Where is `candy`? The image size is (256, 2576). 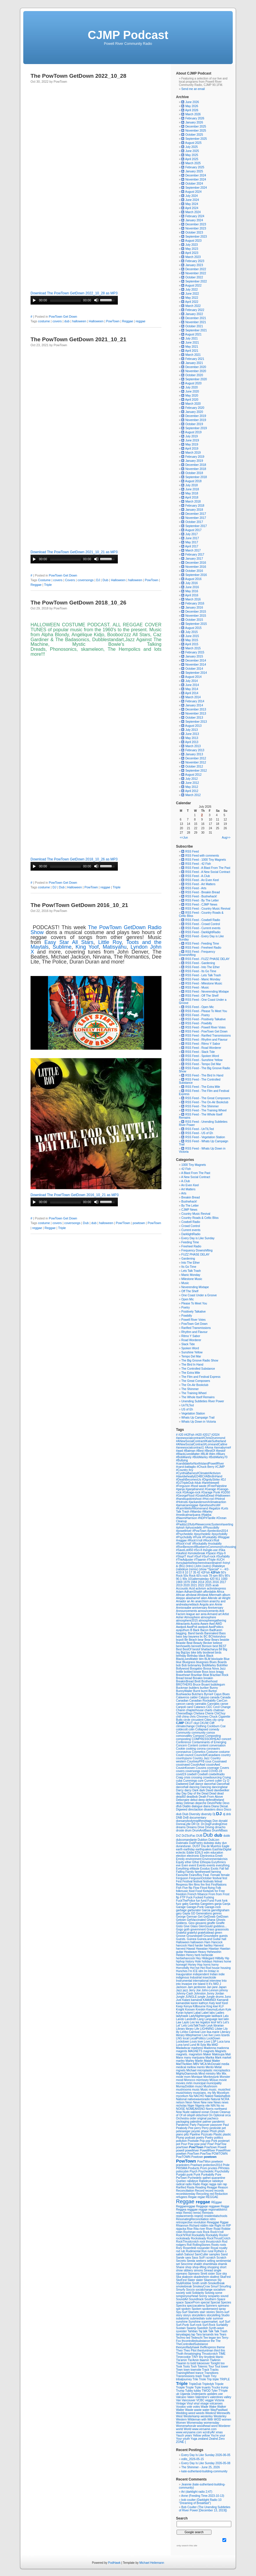
candy is located at coordinates (190, 1703).